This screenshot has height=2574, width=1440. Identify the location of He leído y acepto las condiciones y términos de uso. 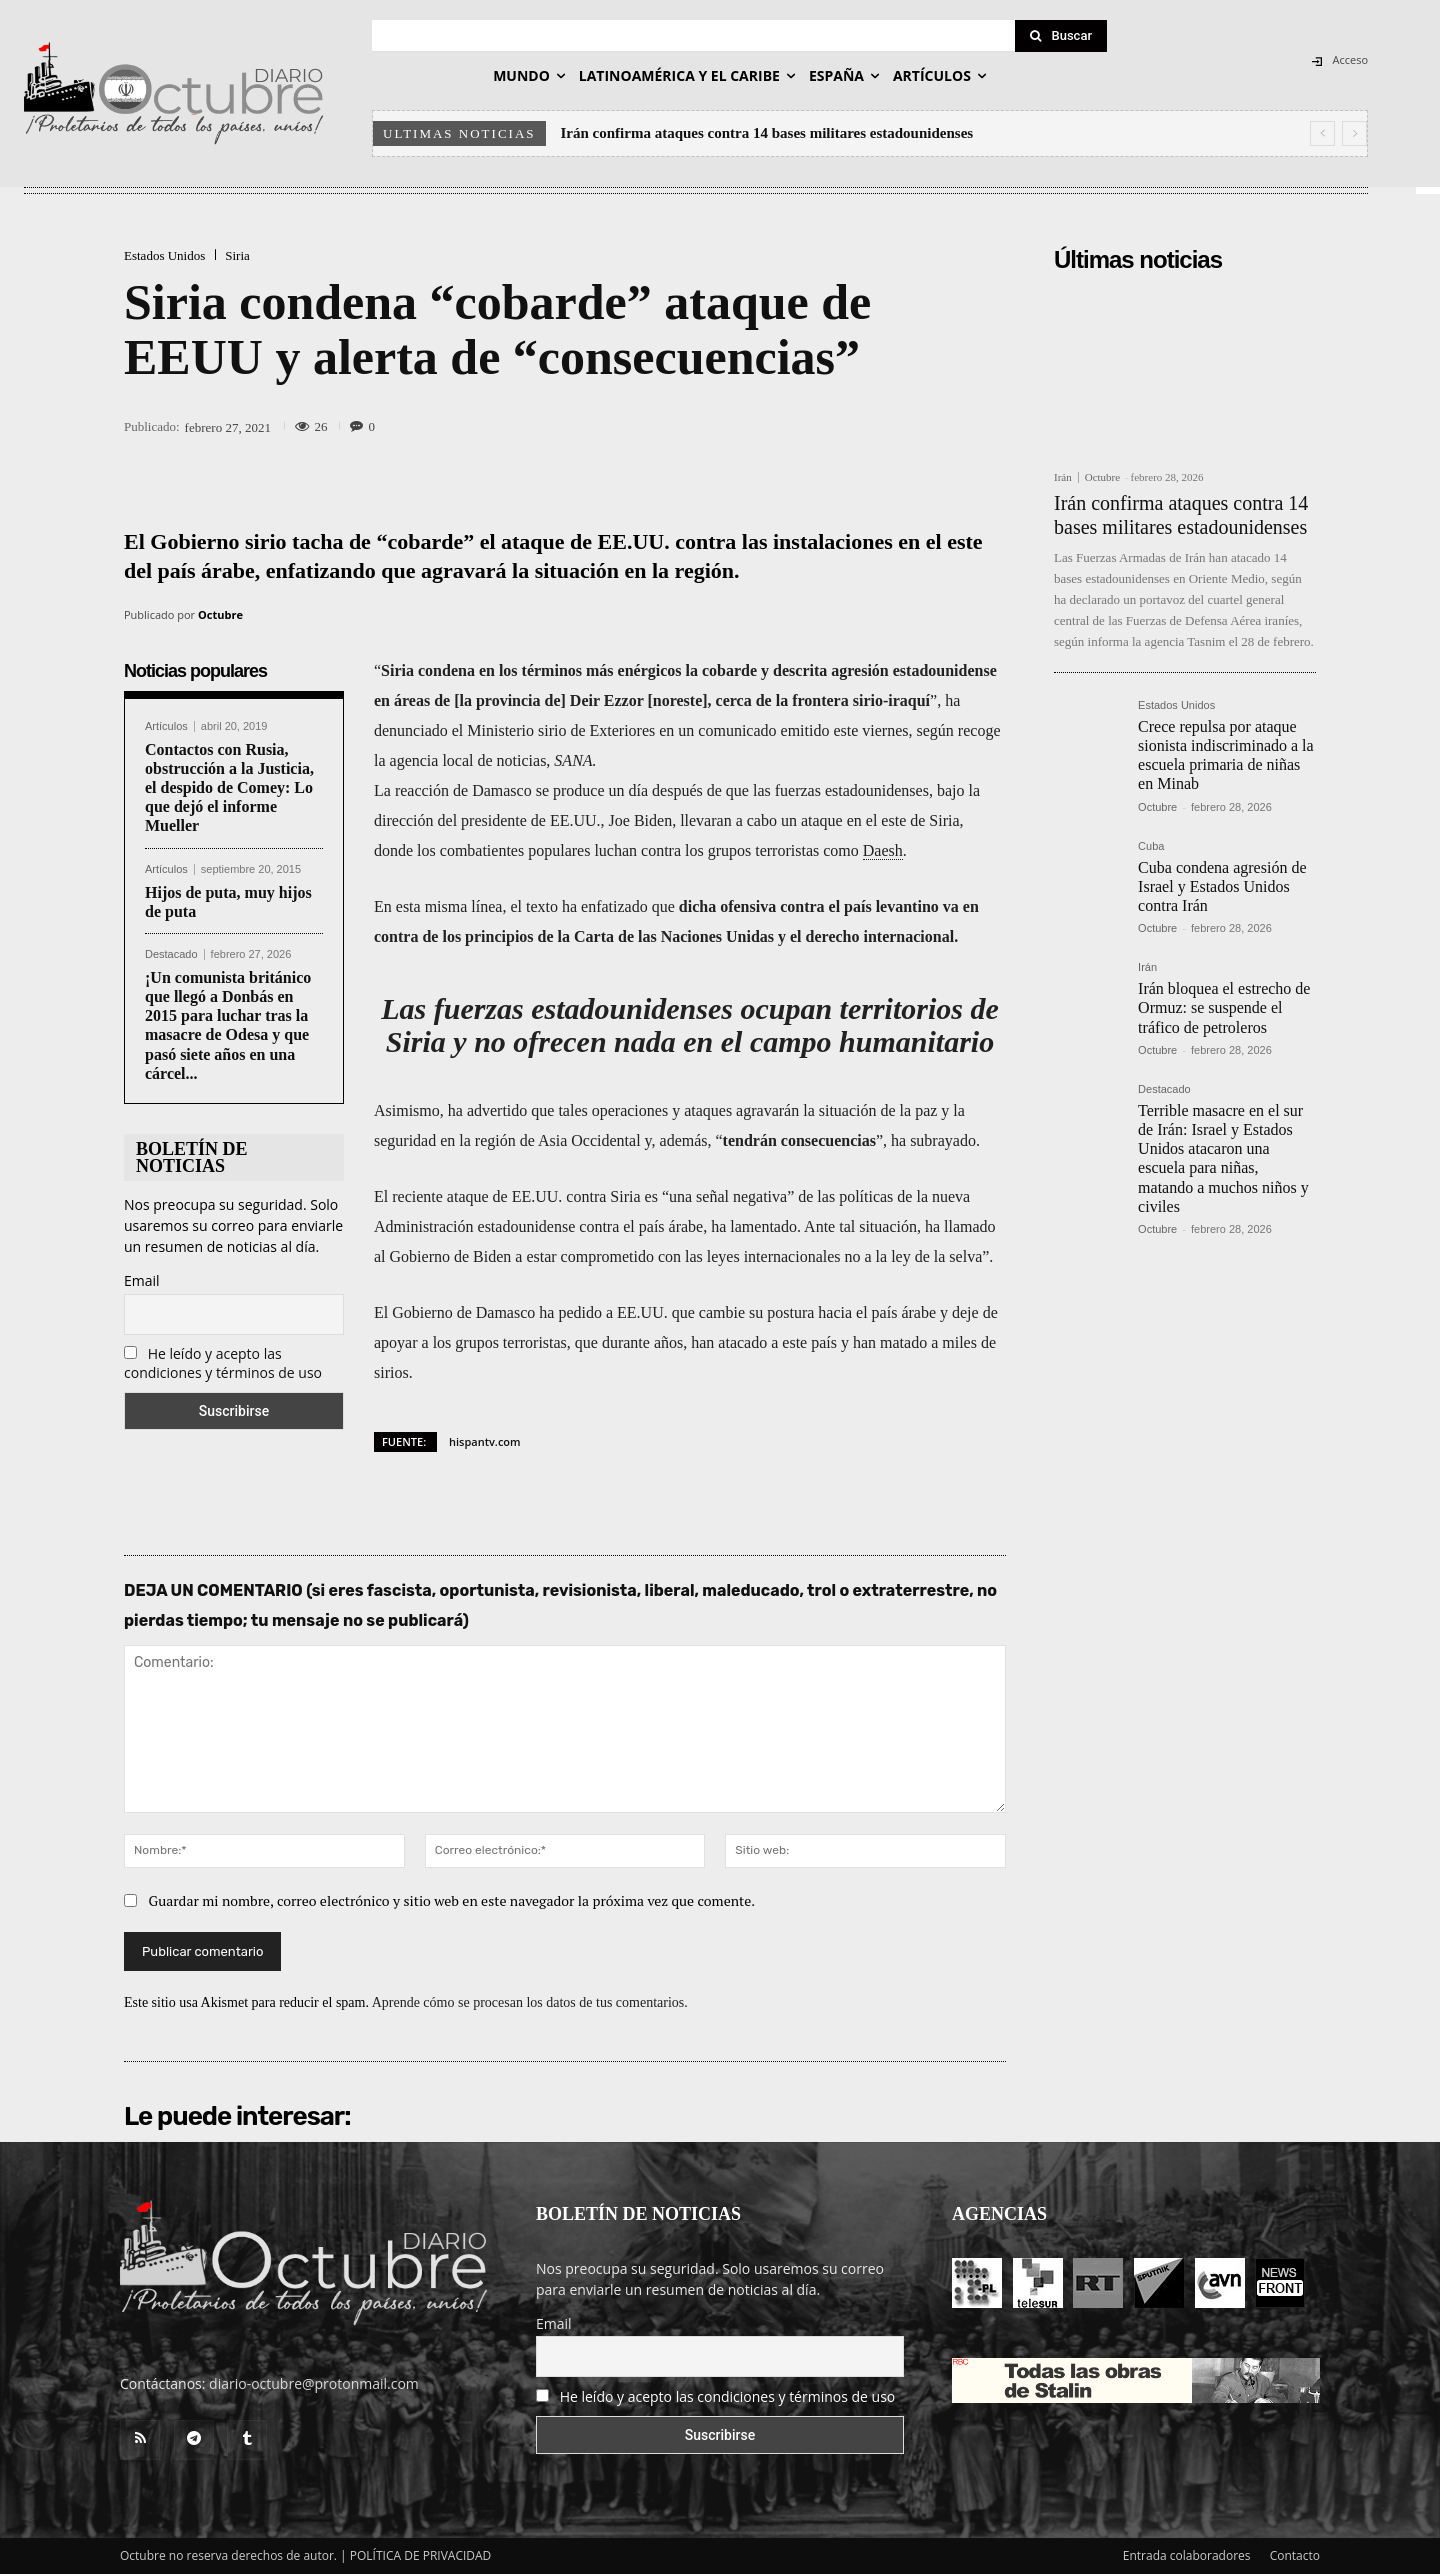
(223, 1363).